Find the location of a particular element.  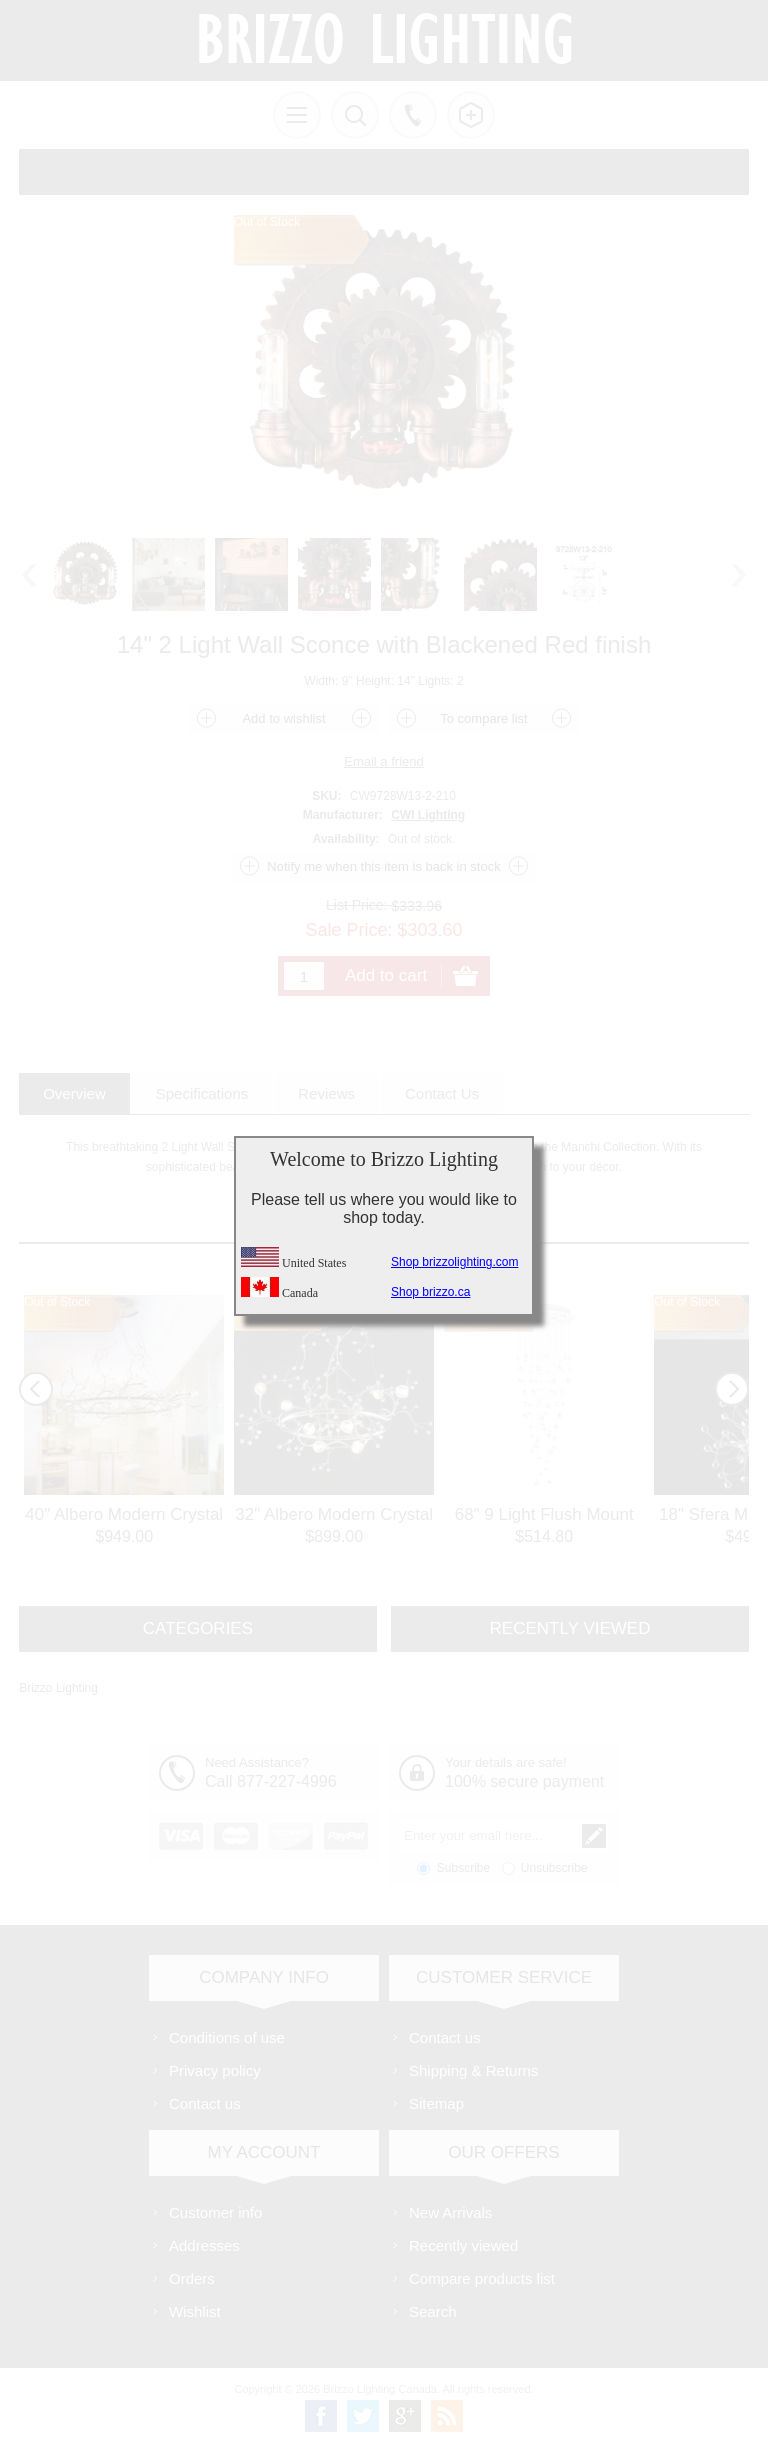

Compare products list is located at coordinates (482, 2278).